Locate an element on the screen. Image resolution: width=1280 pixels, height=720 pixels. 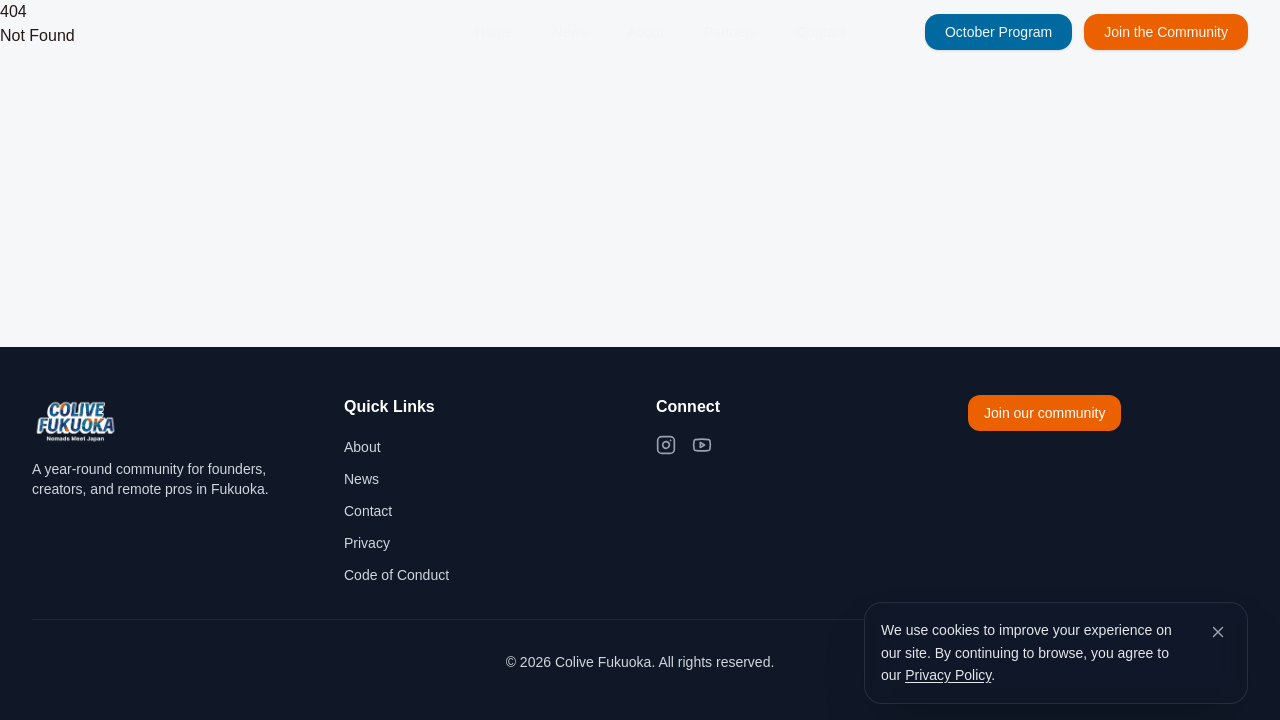
October Program is located at coordinates (998, 32).